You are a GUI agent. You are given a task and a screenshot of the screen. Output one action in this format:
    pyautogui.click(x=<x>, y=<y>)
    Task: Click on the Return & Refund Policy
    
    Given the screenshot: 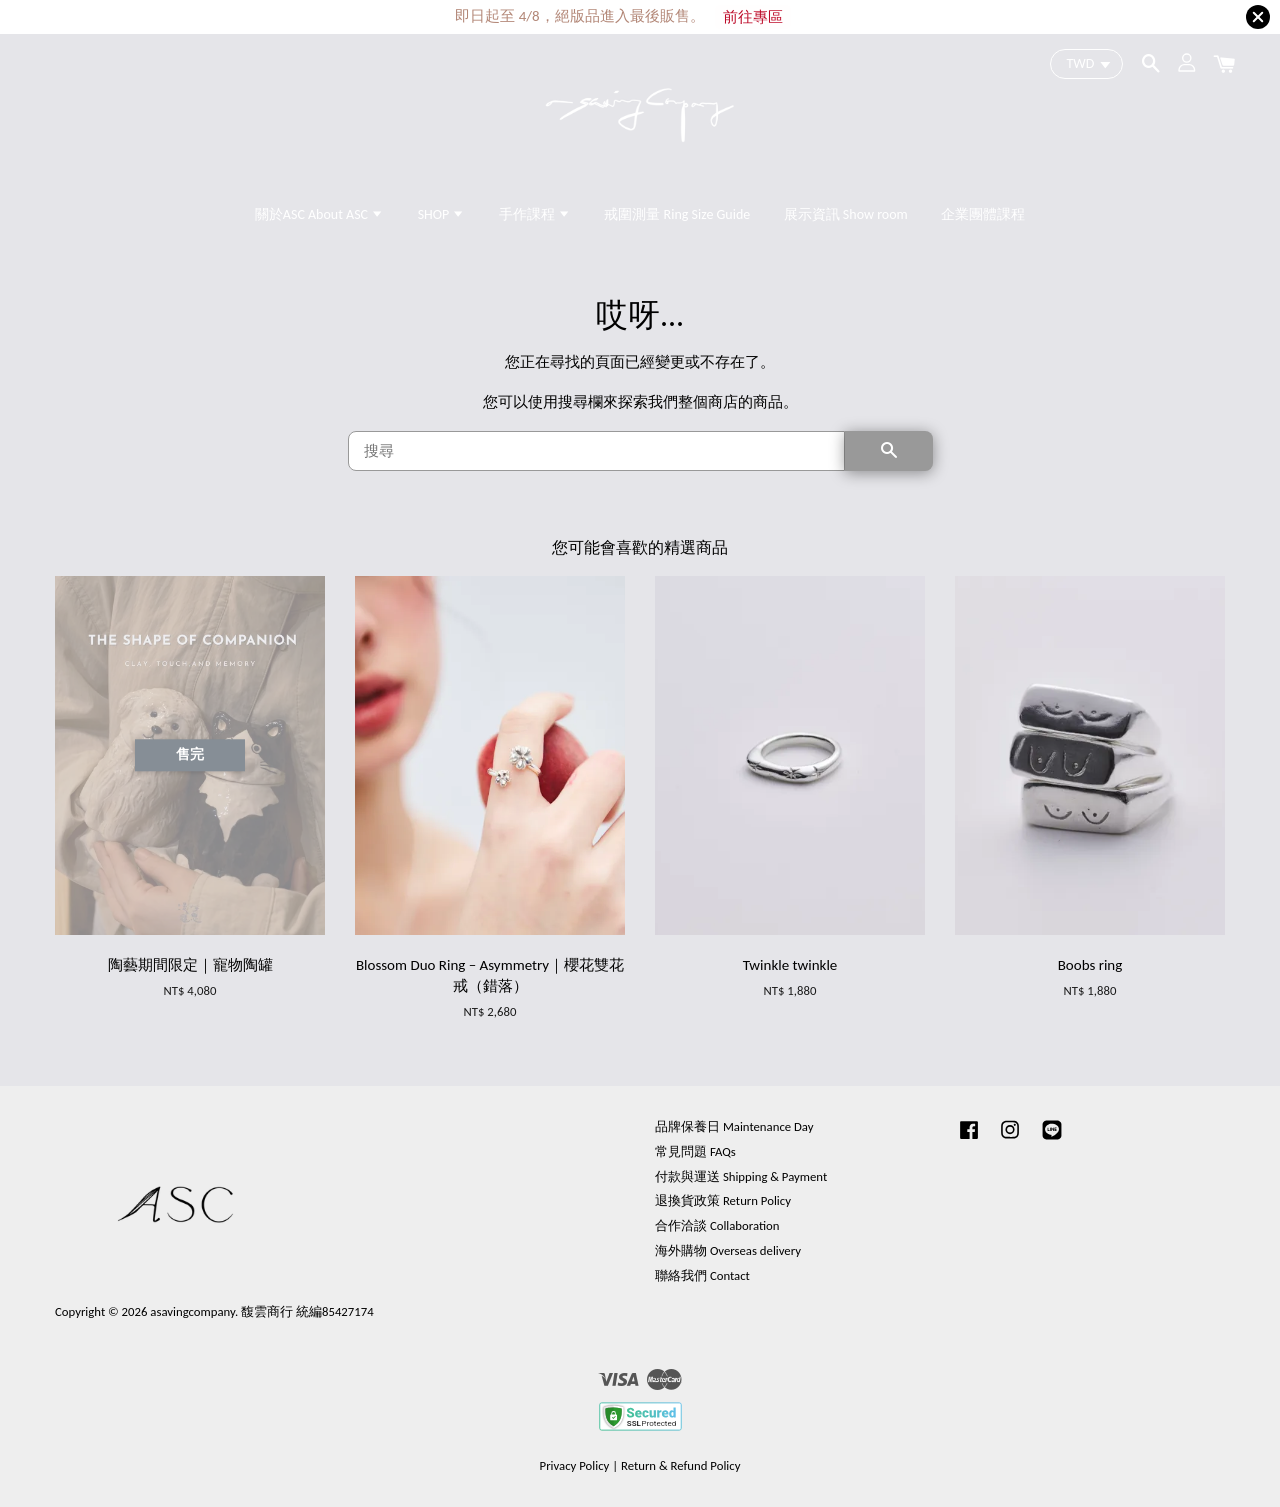 What is the action you would take?
    pyautogui.click(x=680, y=1465)
    